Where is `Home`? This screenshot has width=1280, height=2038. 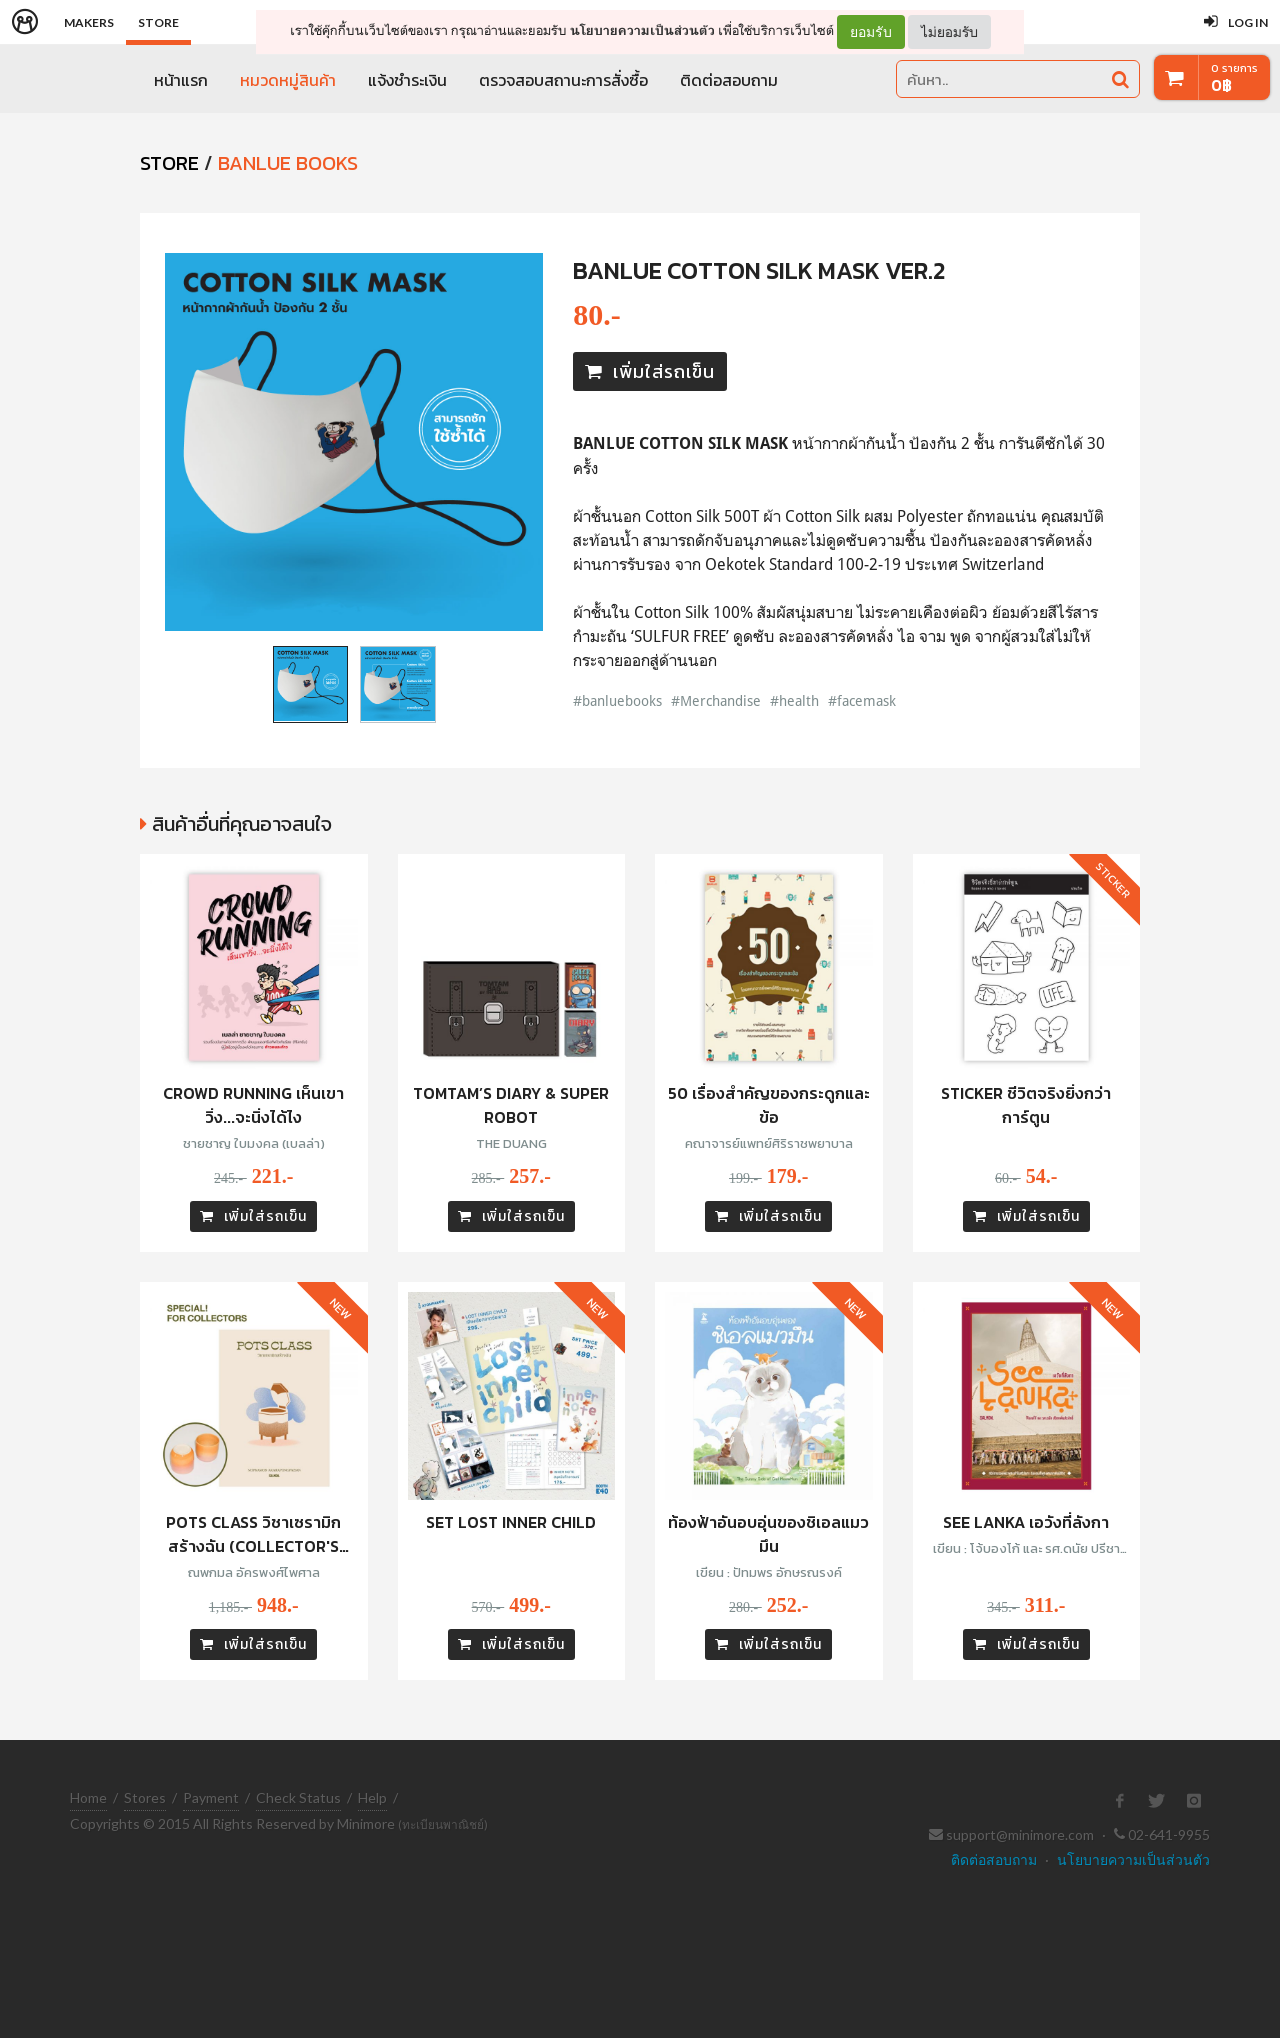
Home is located at coordinates (88, 1797).